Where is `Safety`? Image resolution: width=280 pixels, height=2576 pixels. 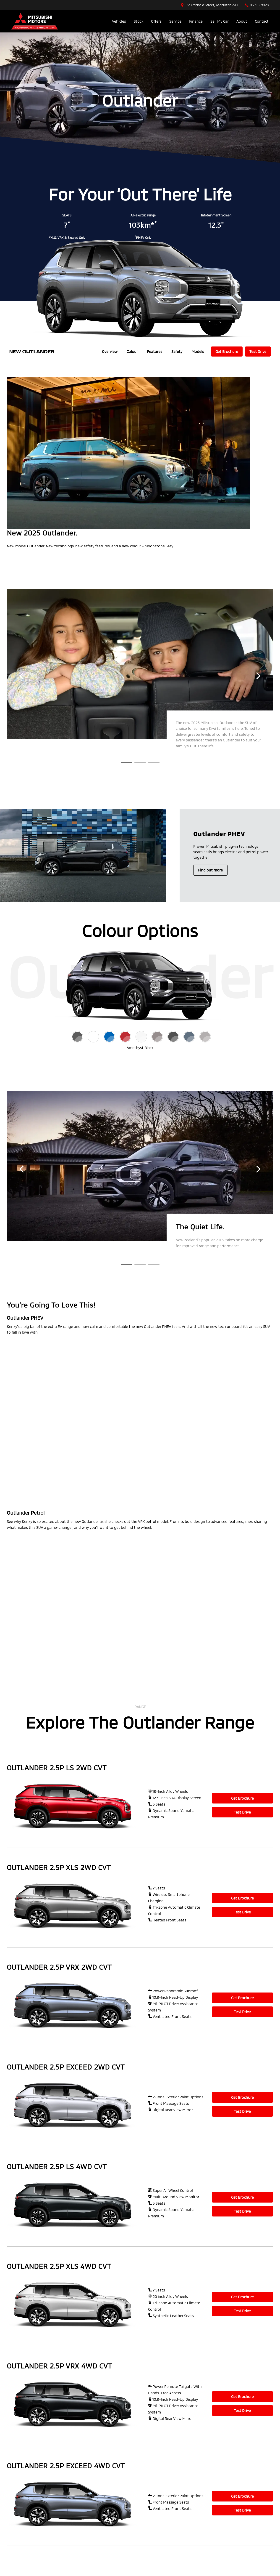
Safety is located at coordinates (176, 351).